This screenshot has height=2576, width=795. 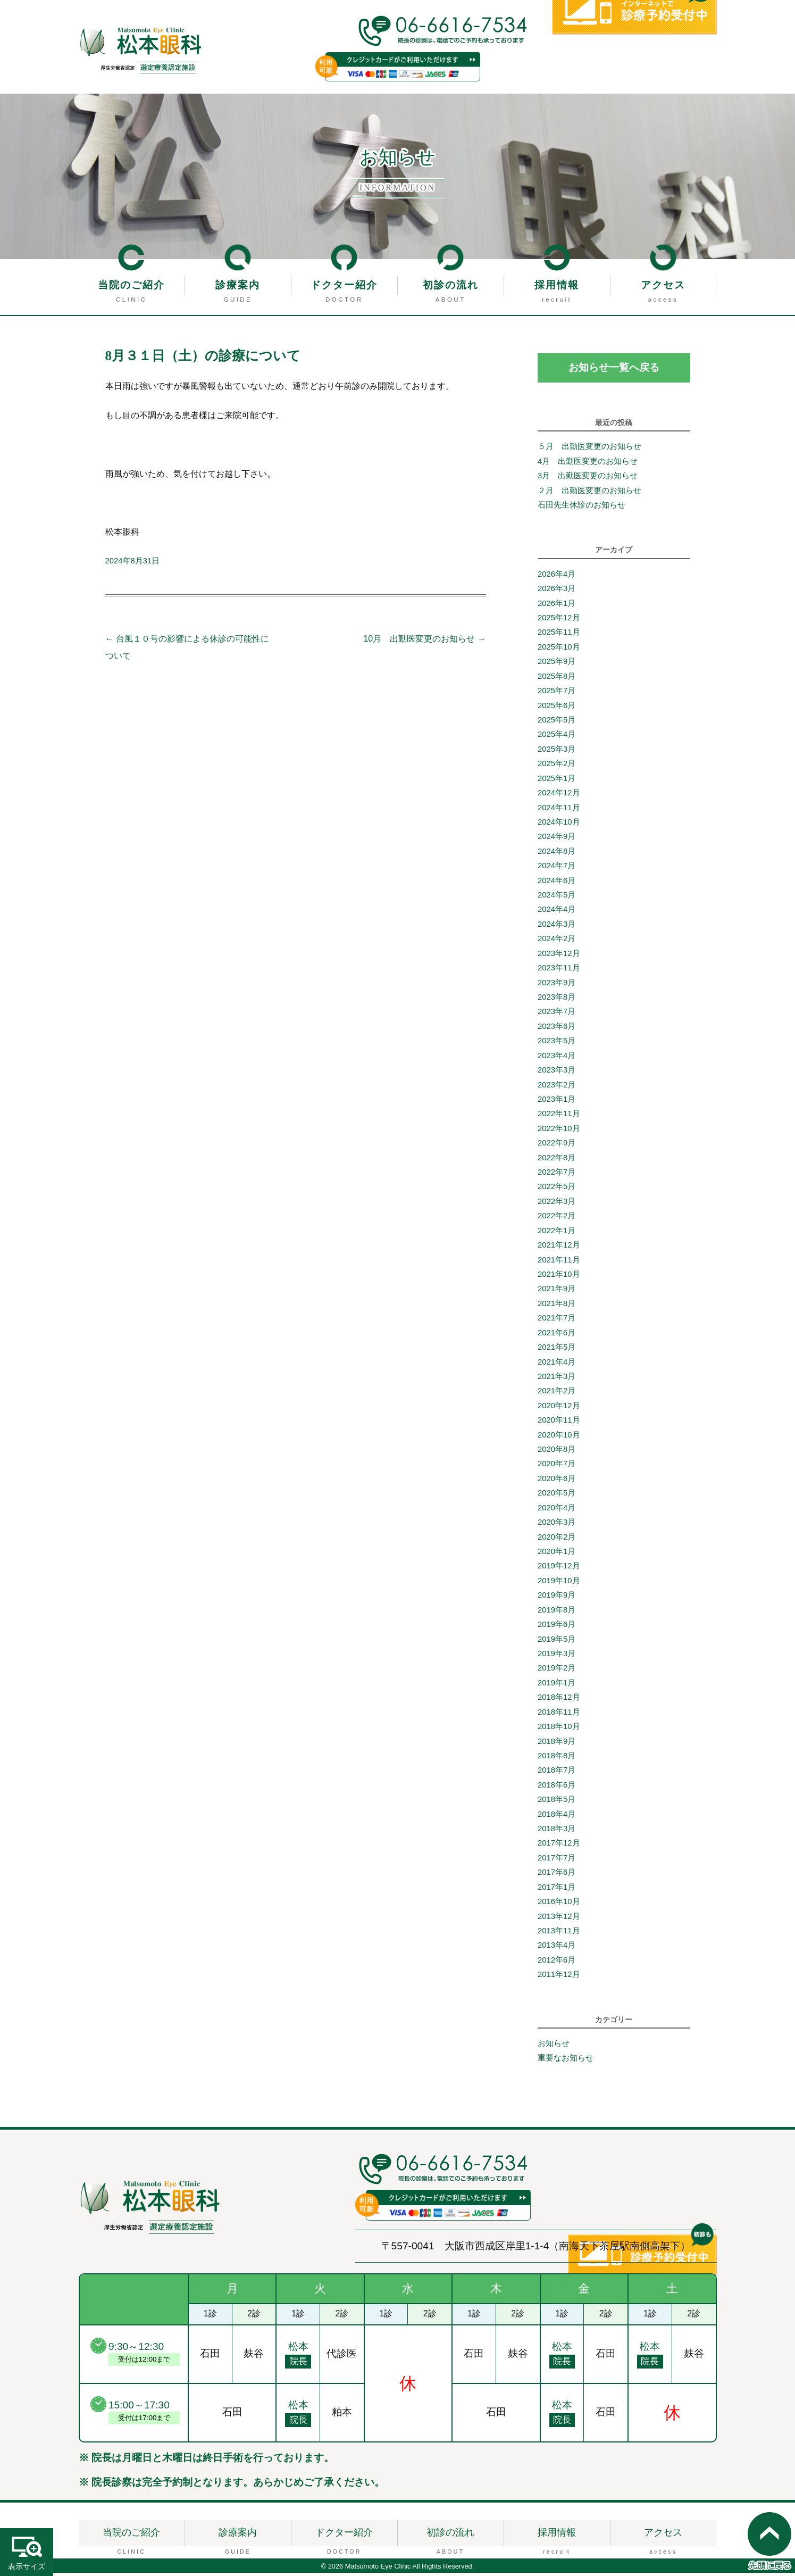 What do you see at coordinates (556, 723) in the screenshot?
I see `2025年5月` at bounding box center [556, 723].